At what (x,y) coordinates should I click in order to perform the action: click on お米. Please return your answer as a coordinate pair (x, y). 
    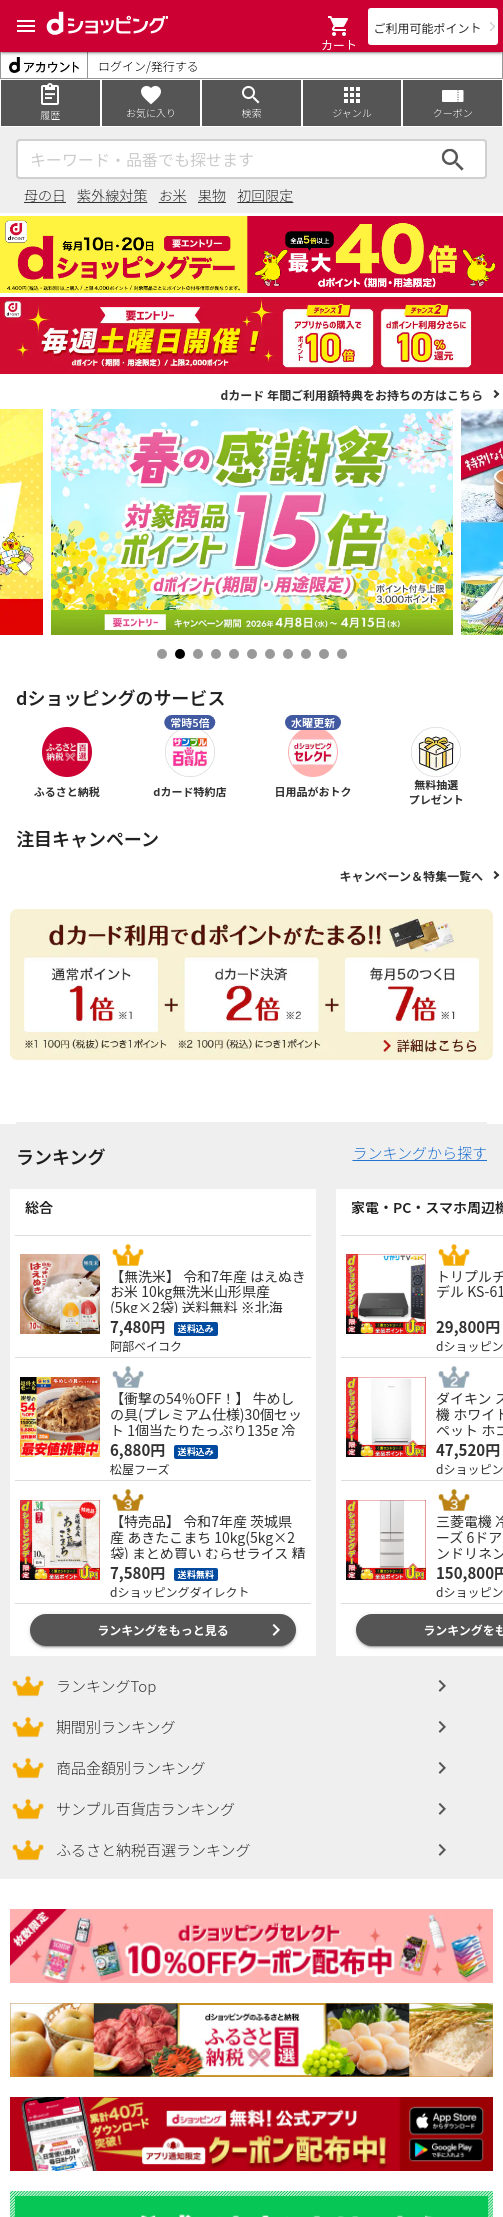
    Looking at the image, I should click on (173, 195).